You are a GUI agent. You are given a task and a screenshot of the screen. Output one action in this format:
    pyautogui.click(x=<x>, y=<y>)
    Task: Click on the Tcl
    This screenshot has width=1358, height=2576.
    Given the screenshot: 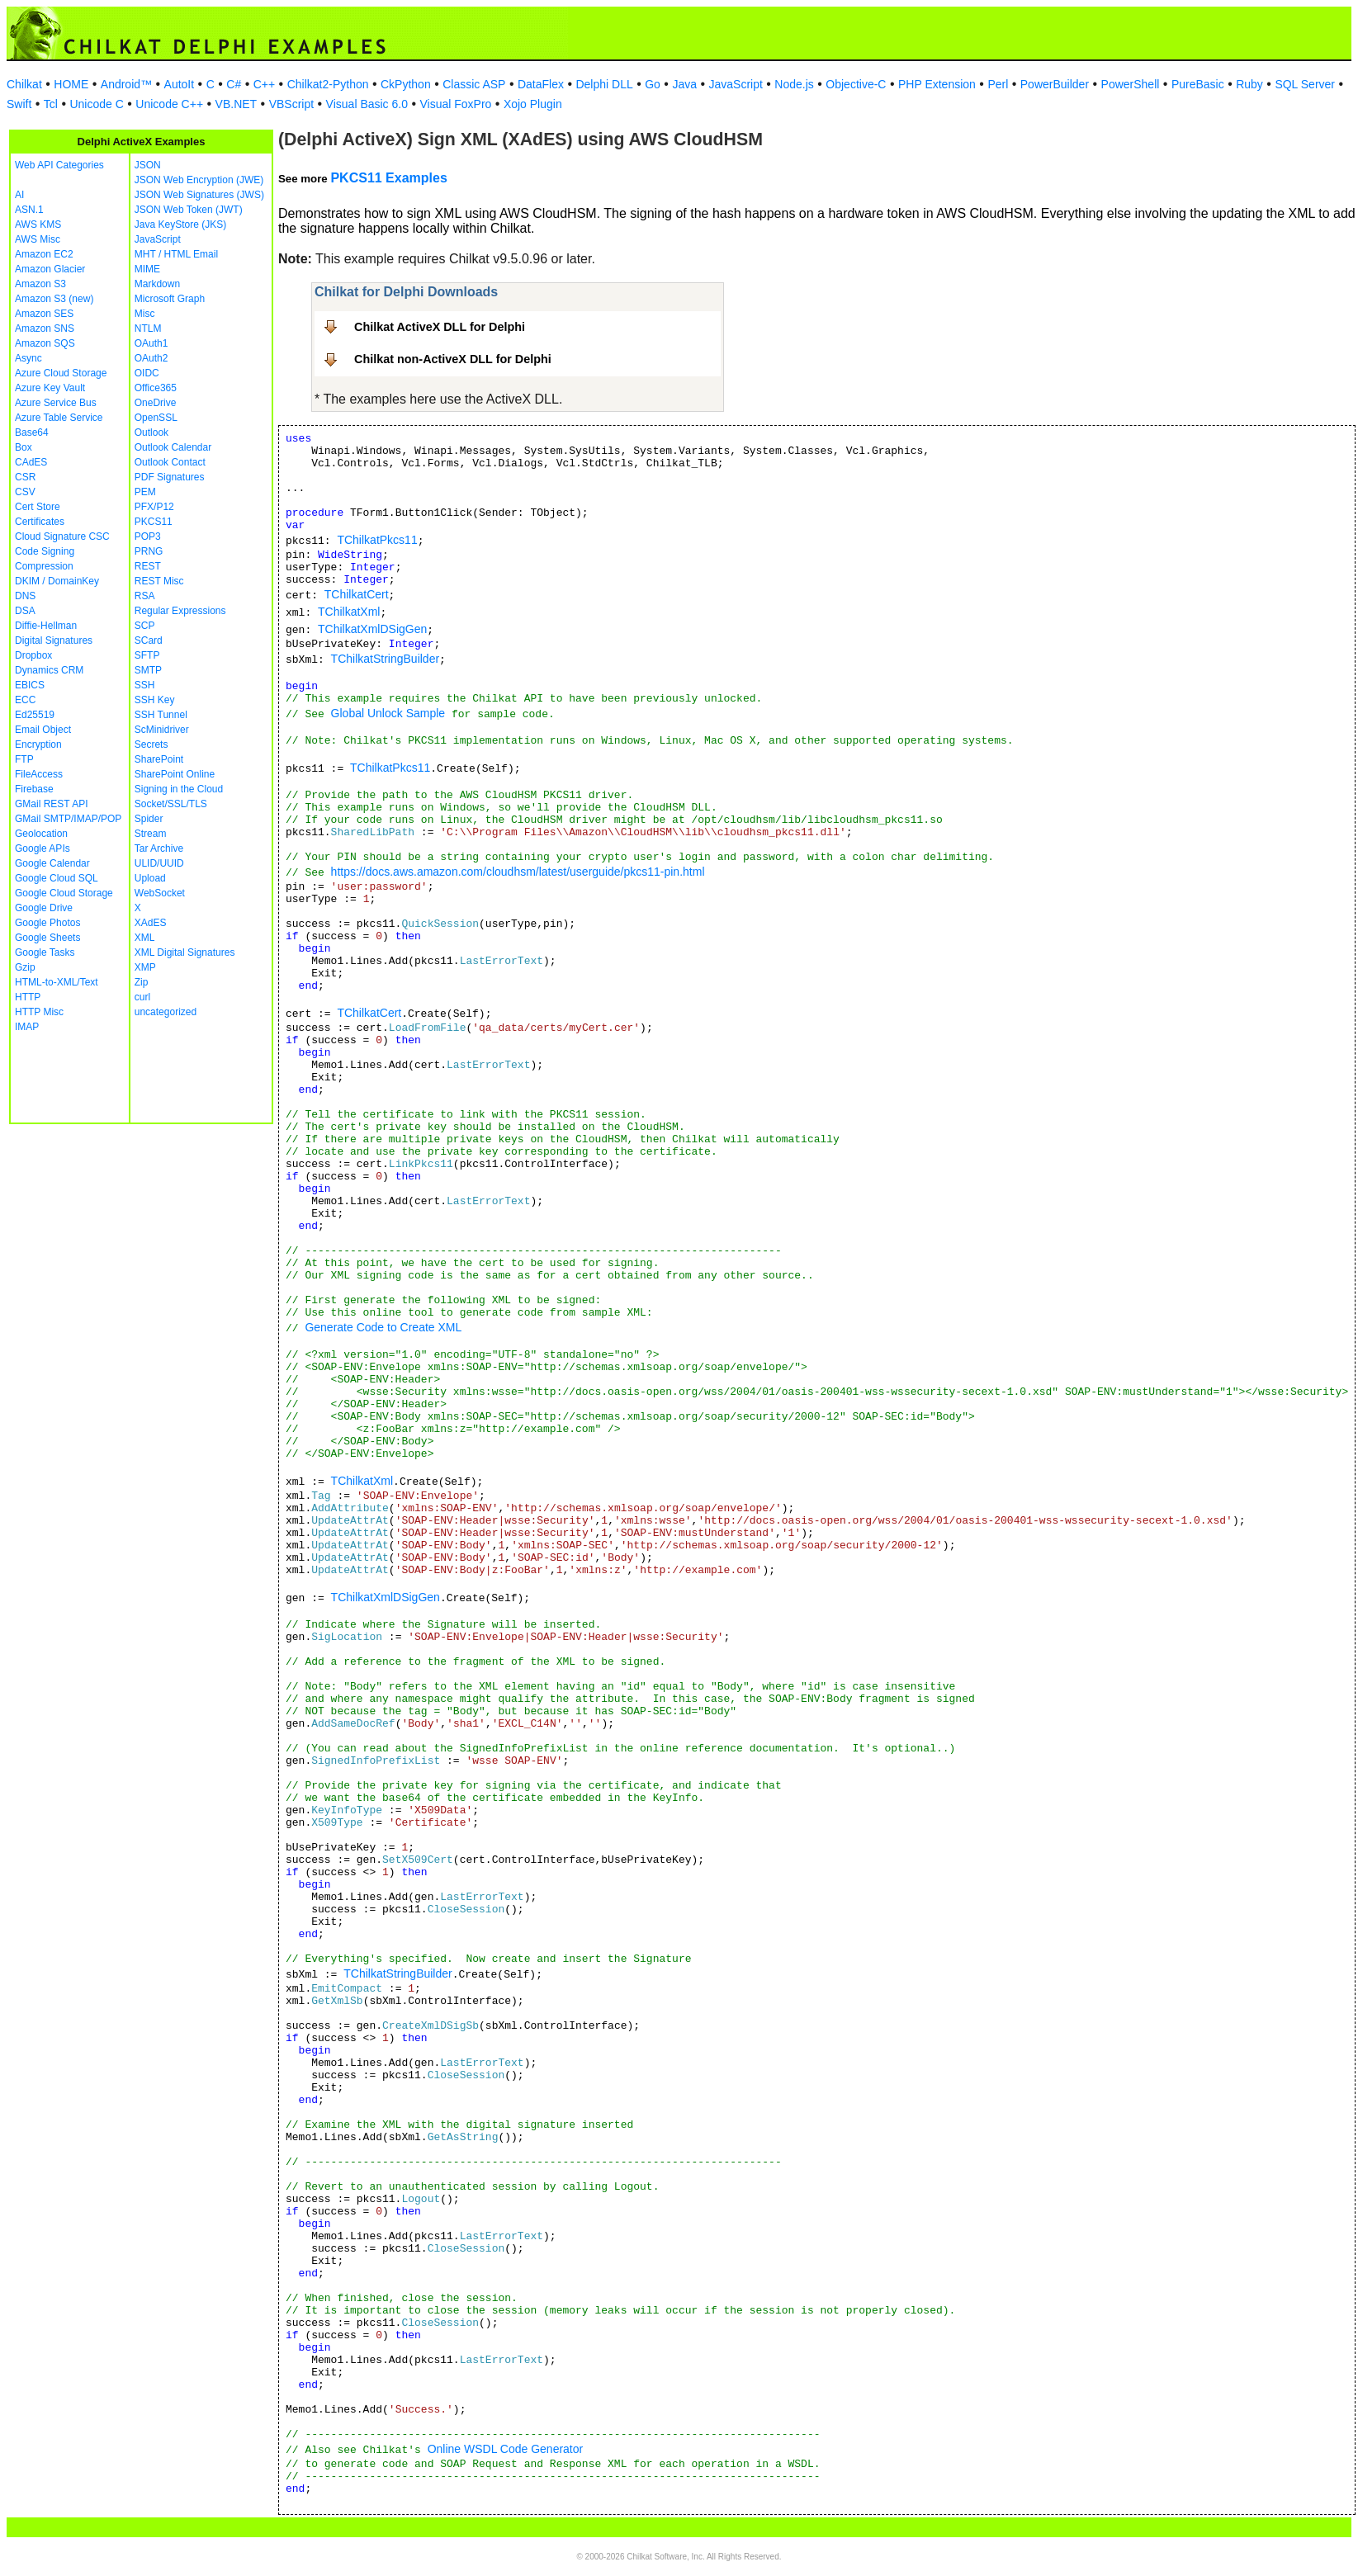 What is the action you would take?
    pyautogui.click(x=51, y=104)
    